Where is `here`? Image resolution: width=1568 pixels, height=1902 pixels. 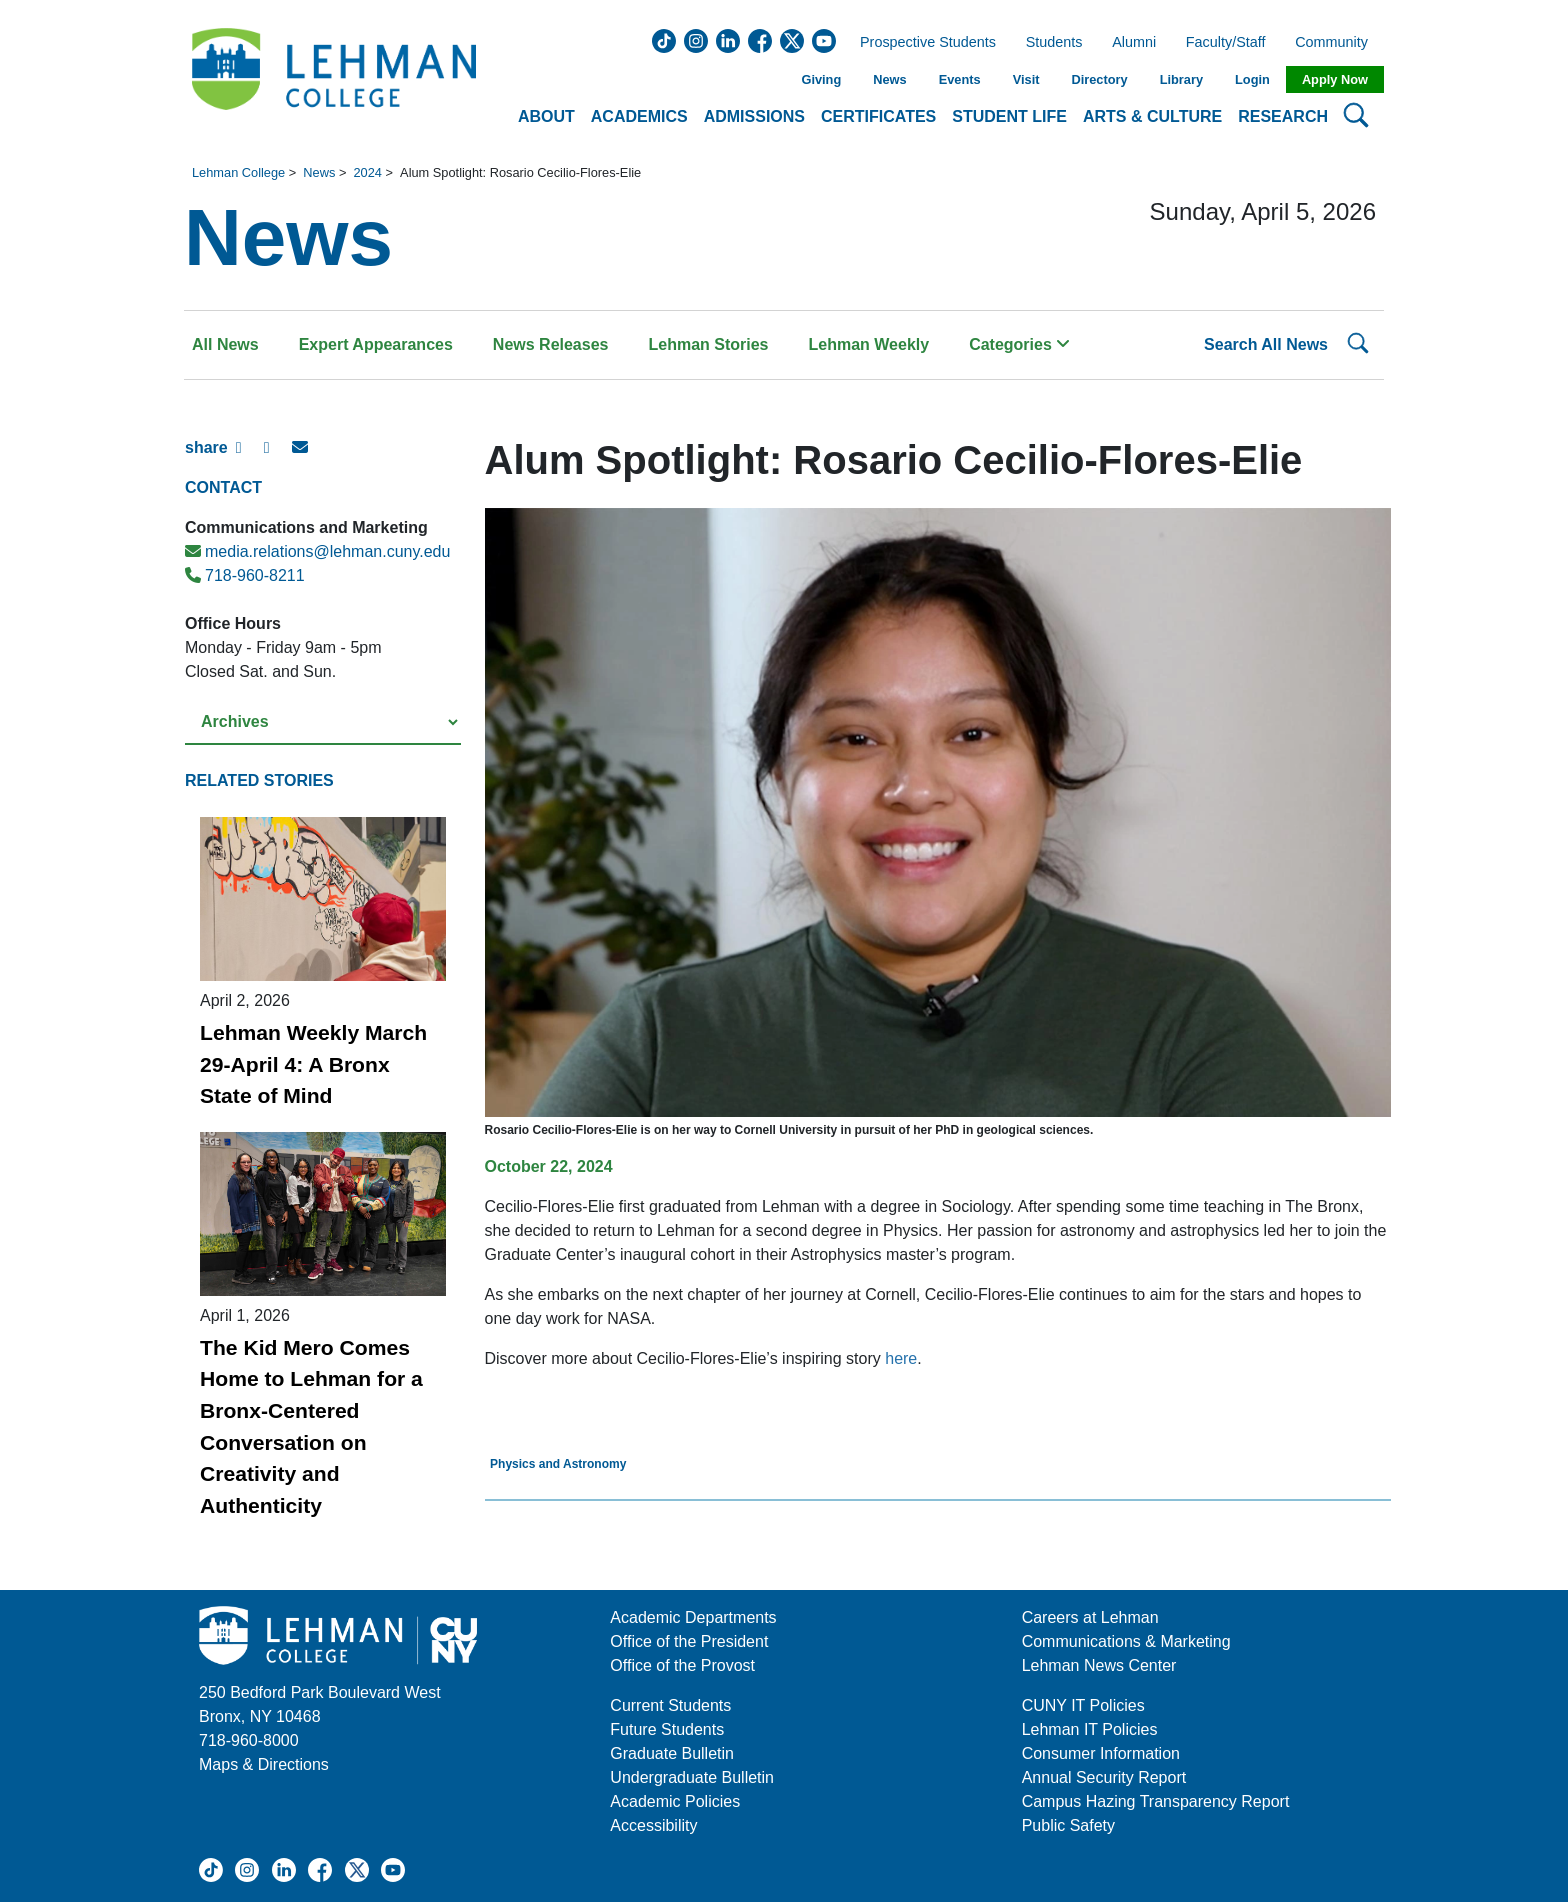
here is located at coordinates (901, 1358).